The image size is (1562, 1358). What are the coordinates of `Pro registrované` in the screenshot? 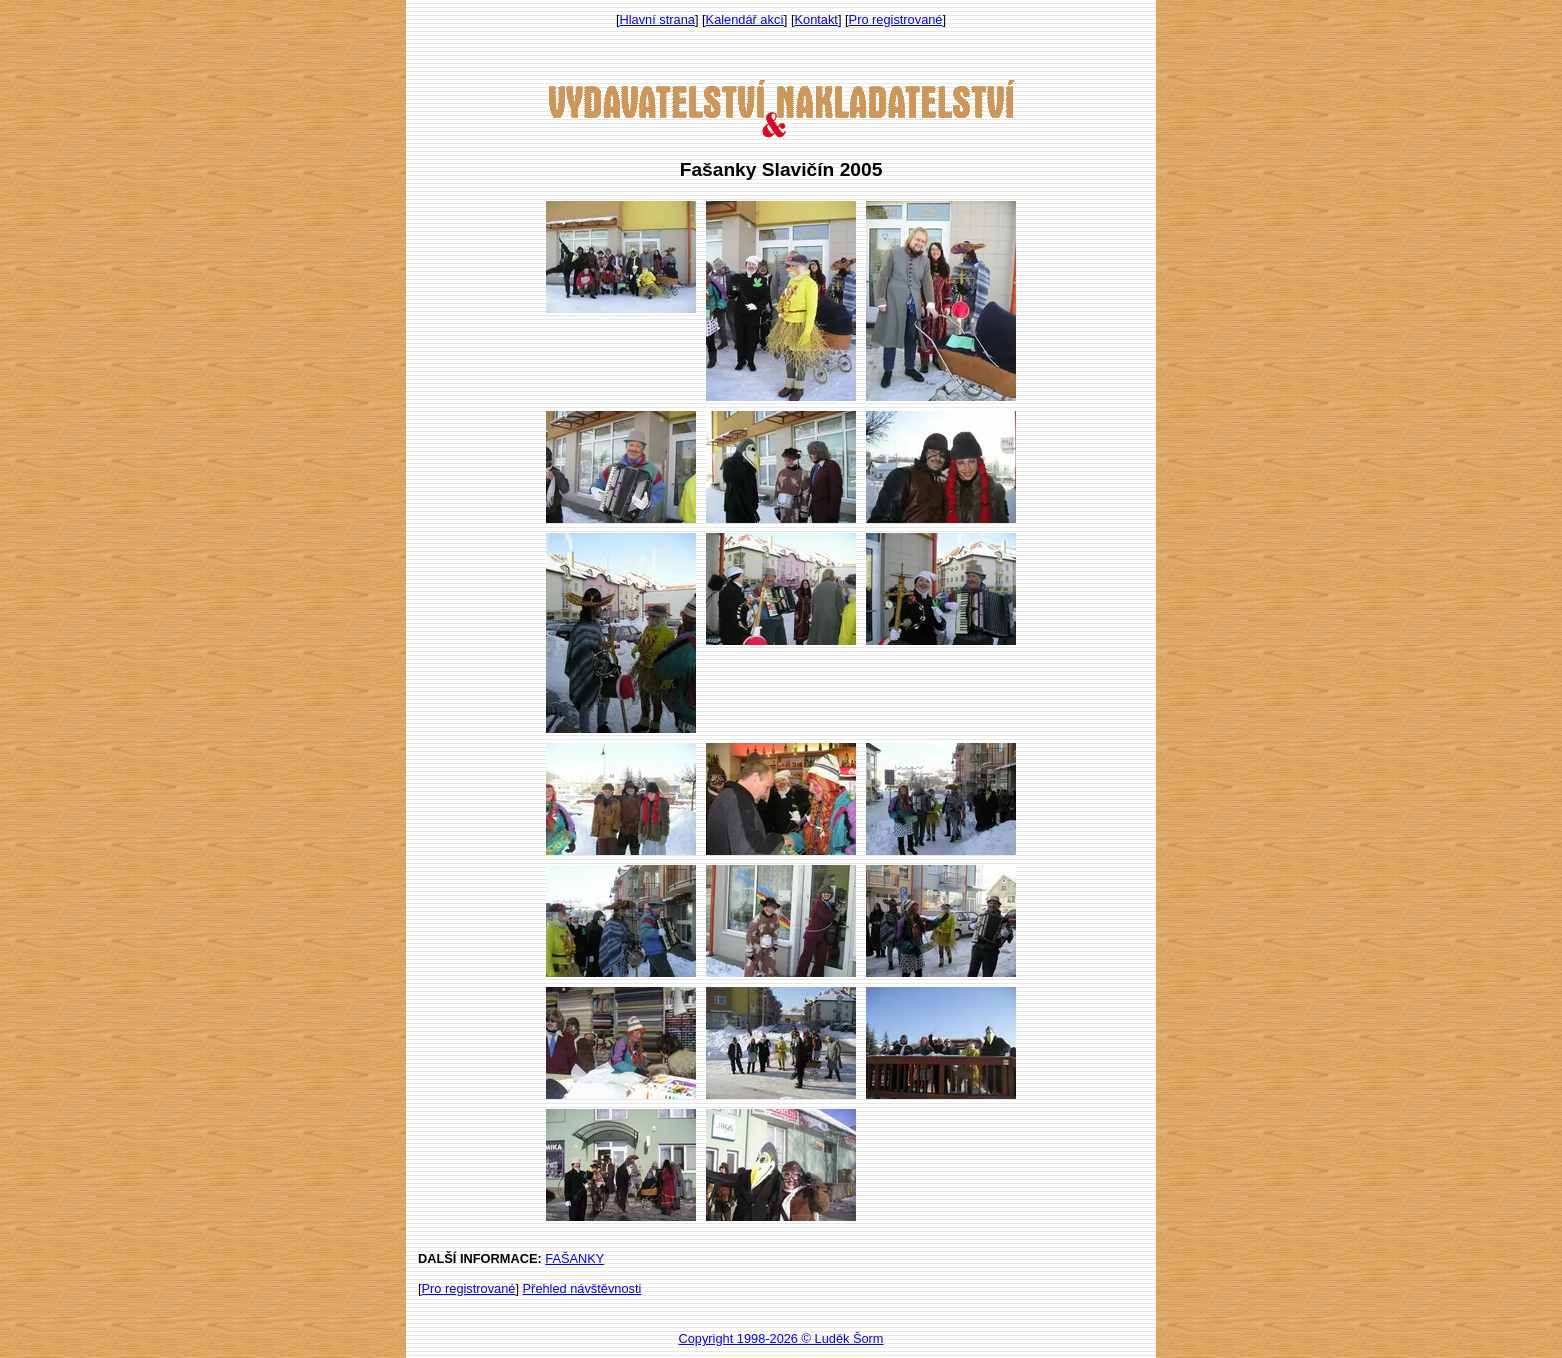 It's located at (896, 19).